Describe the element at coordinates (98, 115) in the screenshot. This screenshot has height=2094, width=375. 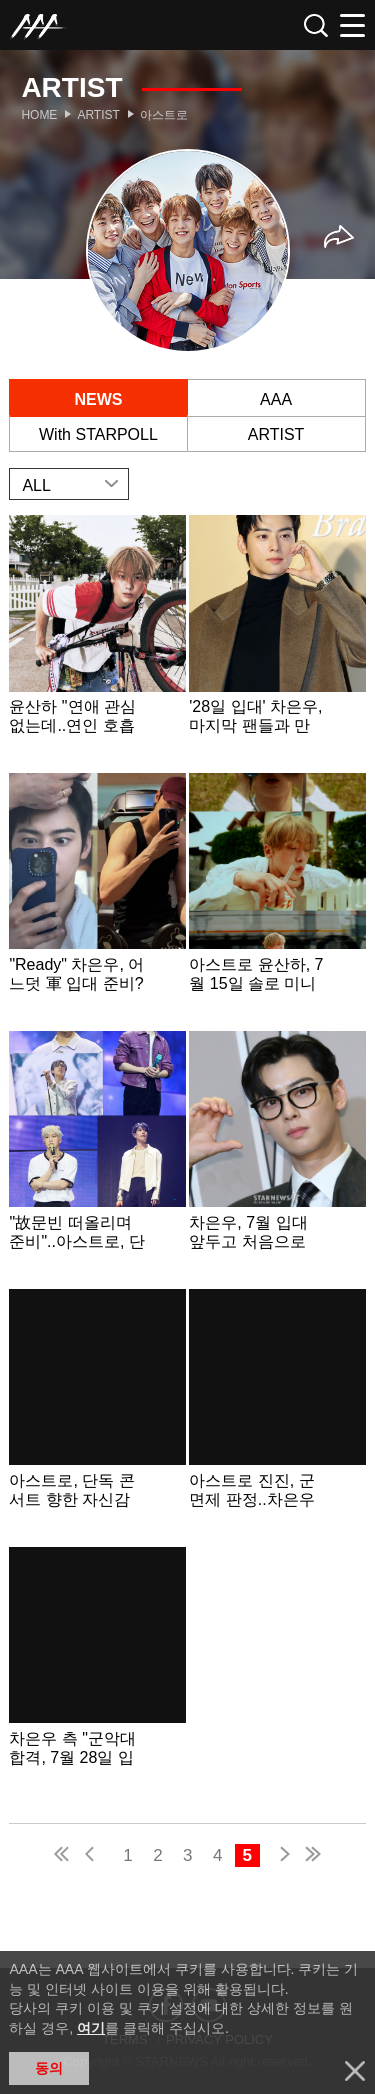
I see `Artist` at that location.